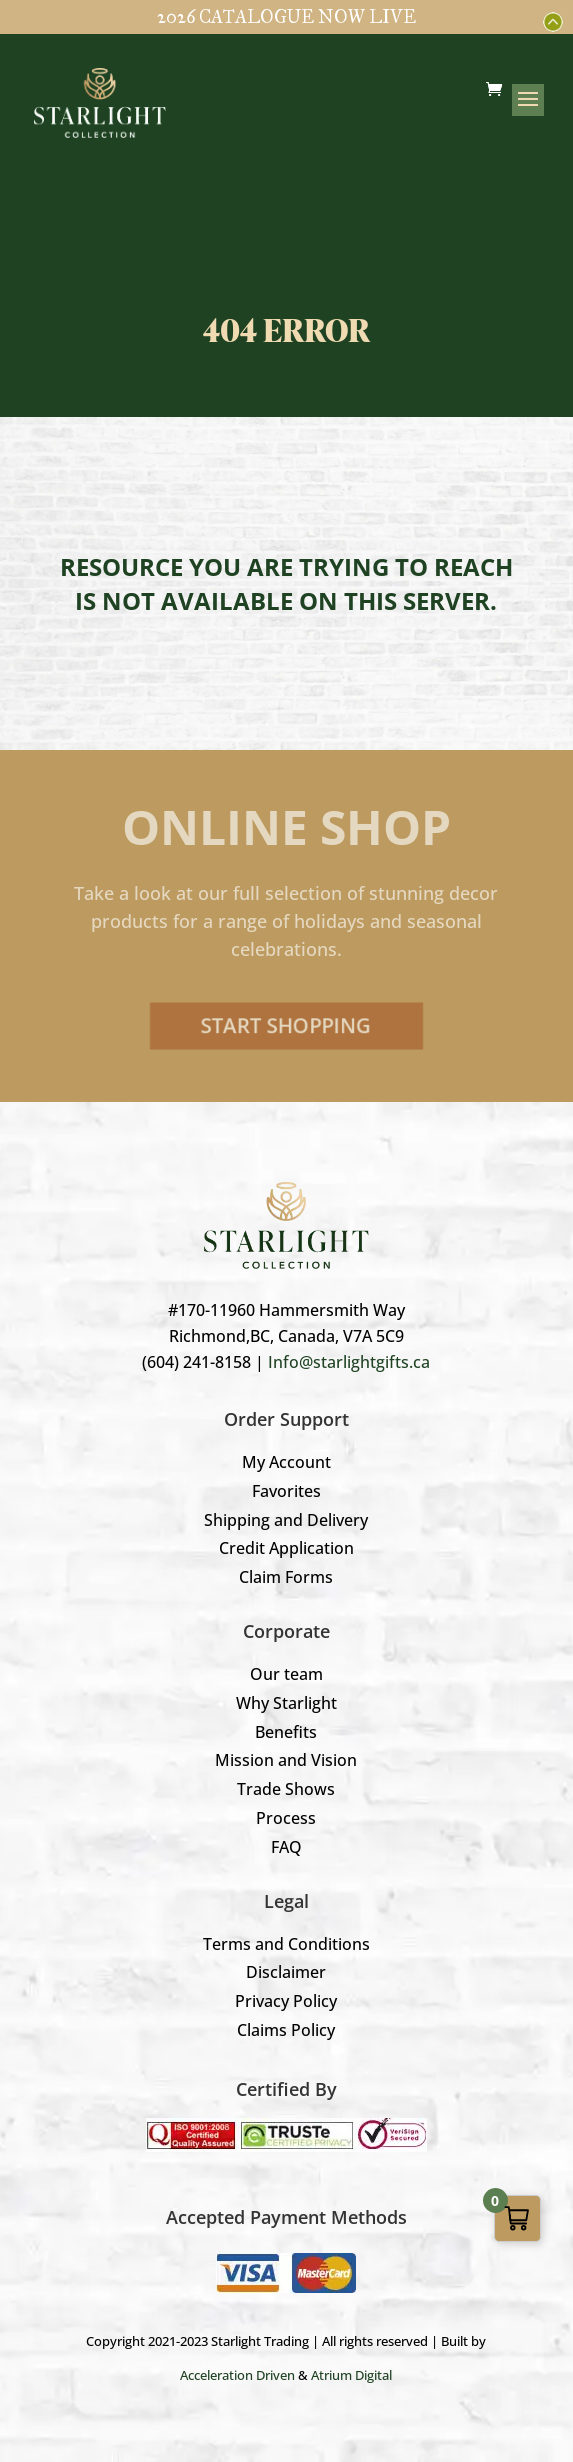 This screenshot has width=573, height=2462. Describe the element at coordinates (286, 1944) in the screenshot. I see `Terms and Conditions` at that location.